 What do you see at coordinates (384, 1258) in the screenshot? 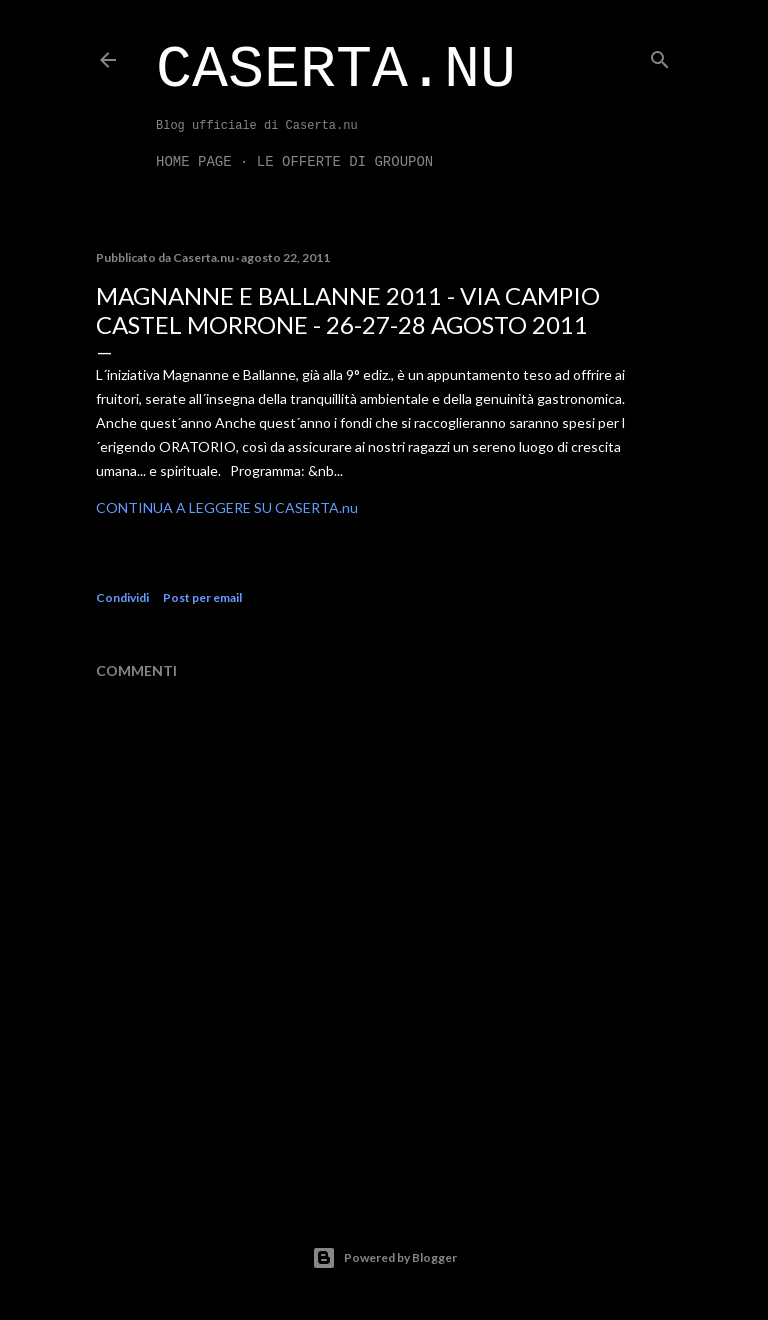
I see `Powered by Blogger` at bounding box center [384, 1258].